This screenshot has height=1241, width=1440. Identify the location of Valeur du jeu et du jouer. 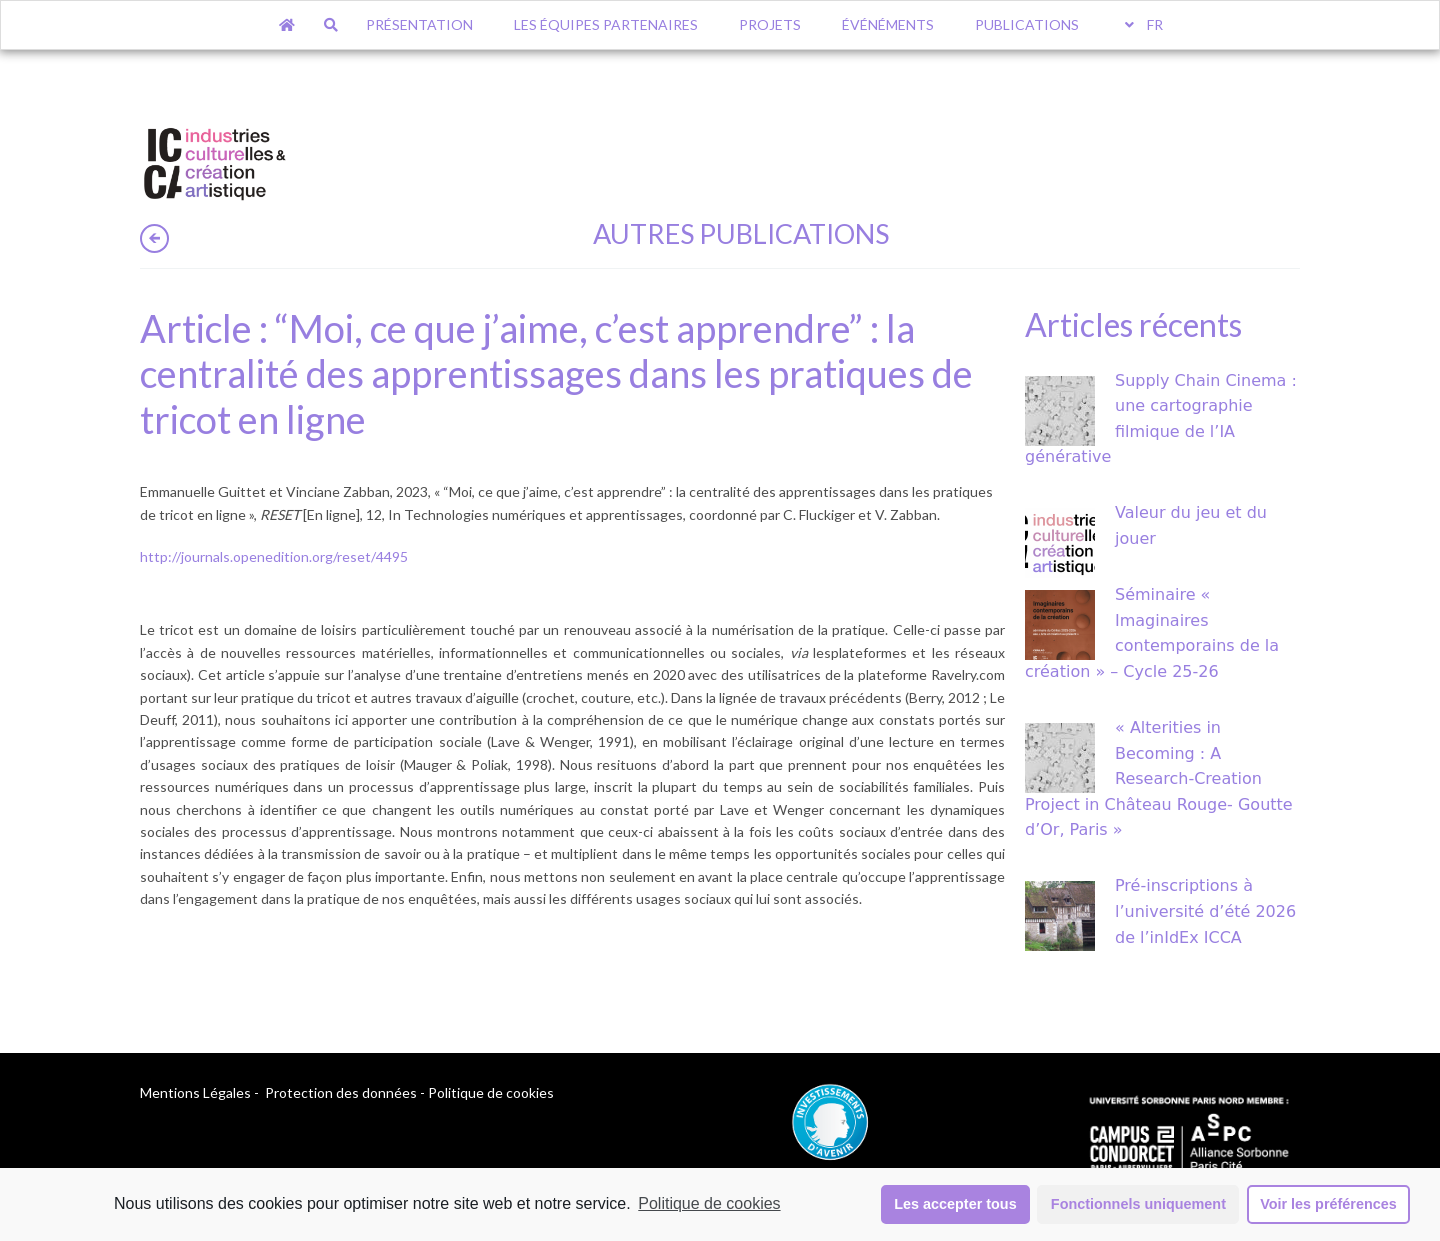
(1191, 525).